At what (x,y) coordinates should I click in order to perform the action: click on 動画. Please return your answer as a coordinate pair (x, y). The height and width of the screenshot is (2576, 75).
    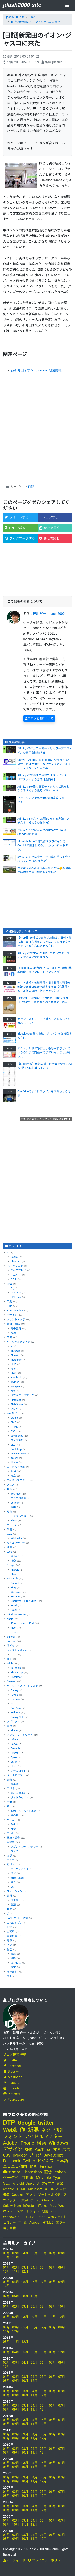
    Looking at the image, I should click on (9, 1489).